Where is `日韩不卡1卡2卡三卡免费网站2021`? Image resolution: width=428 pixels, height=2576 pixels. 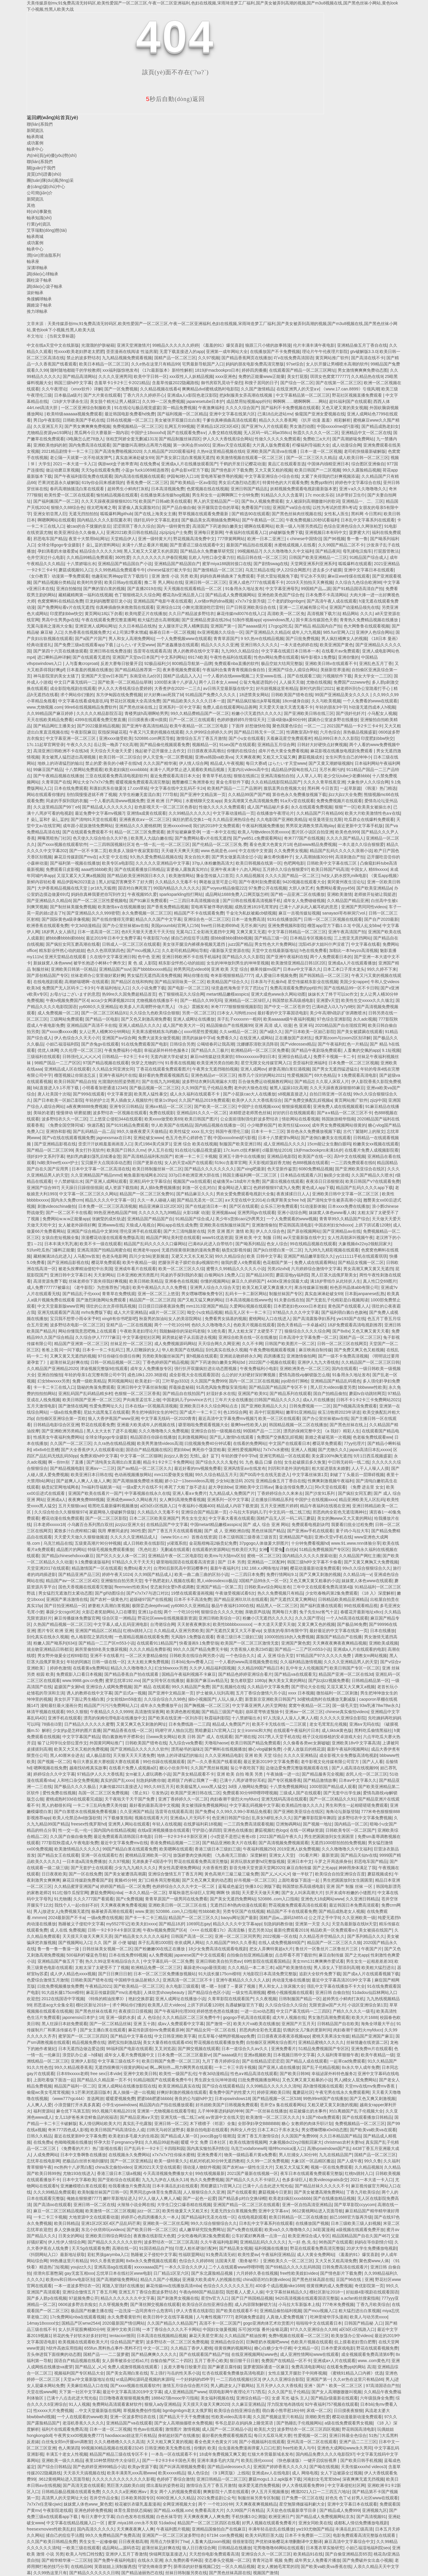
日韩不卡1卡2卡三卡免费网站2021 is located at coordinates (368, 1399).